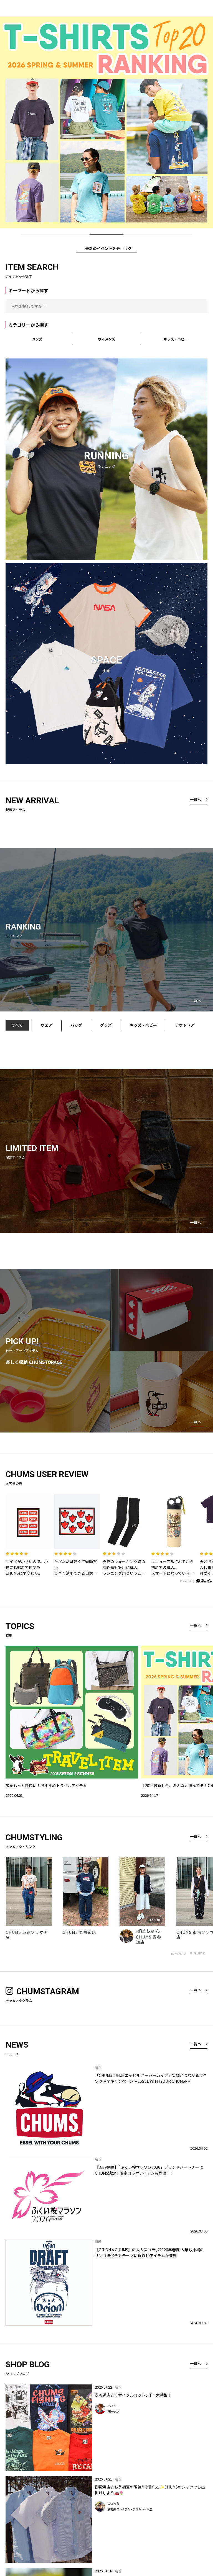 This screenshot has height=2576, width=213. Describe the element at coordinates (195, 799) in the screenshot. I see `一覧へ` at that location.